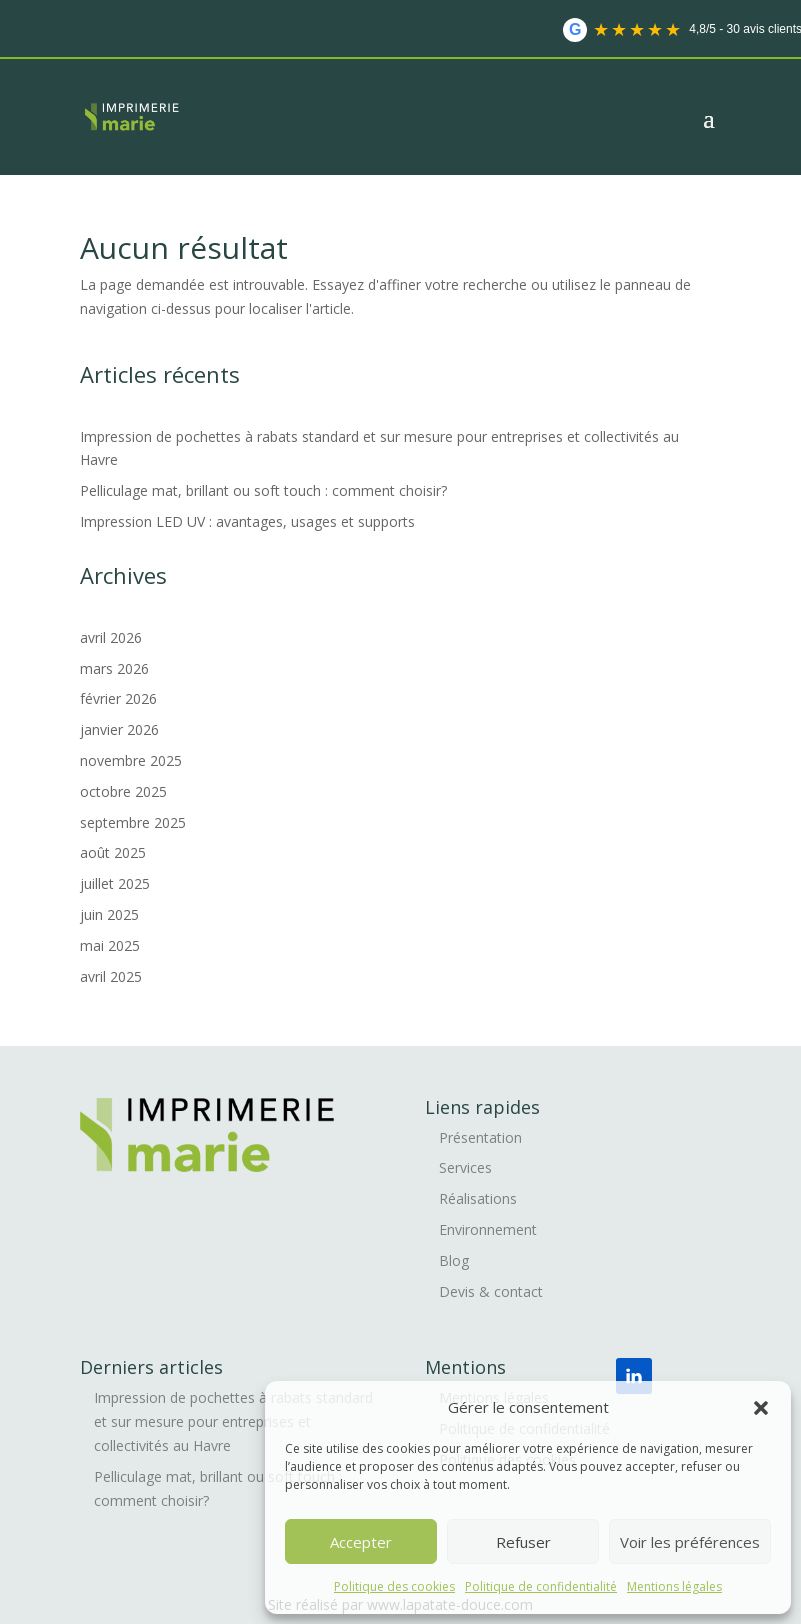 This screenshot has height=1624, width=801. What do you see at coordinates (113, 852) in the screenshot?
I see `août 2025` at bounding box center [113, 852].